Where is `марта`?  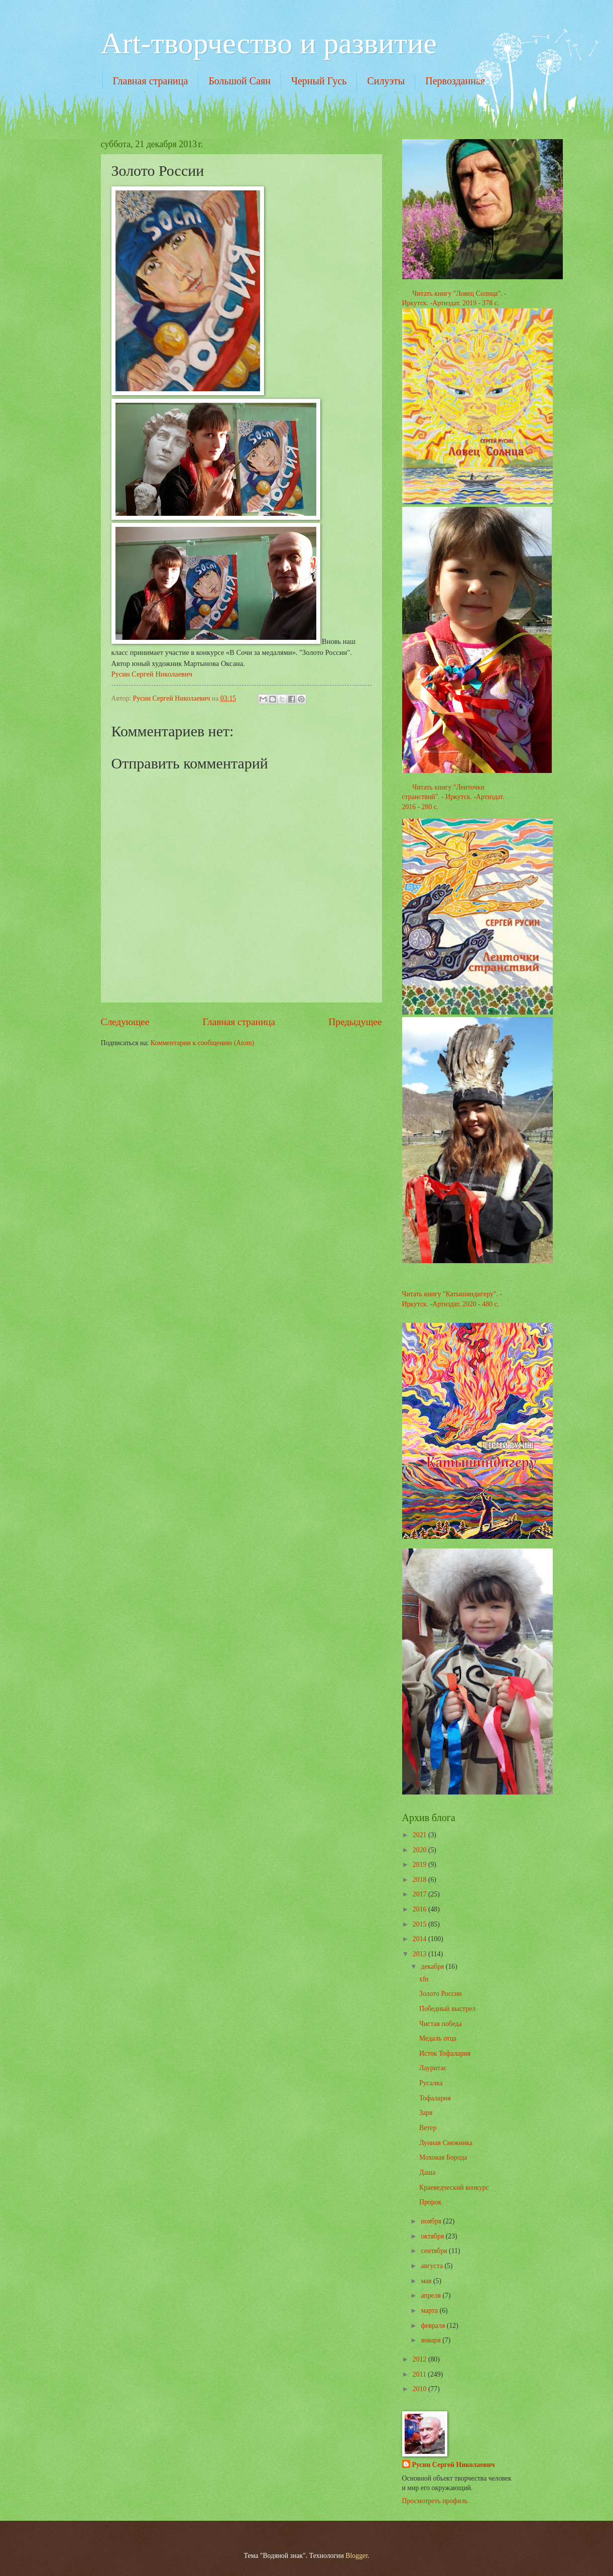 марта is located at coordinates (430, 2310).